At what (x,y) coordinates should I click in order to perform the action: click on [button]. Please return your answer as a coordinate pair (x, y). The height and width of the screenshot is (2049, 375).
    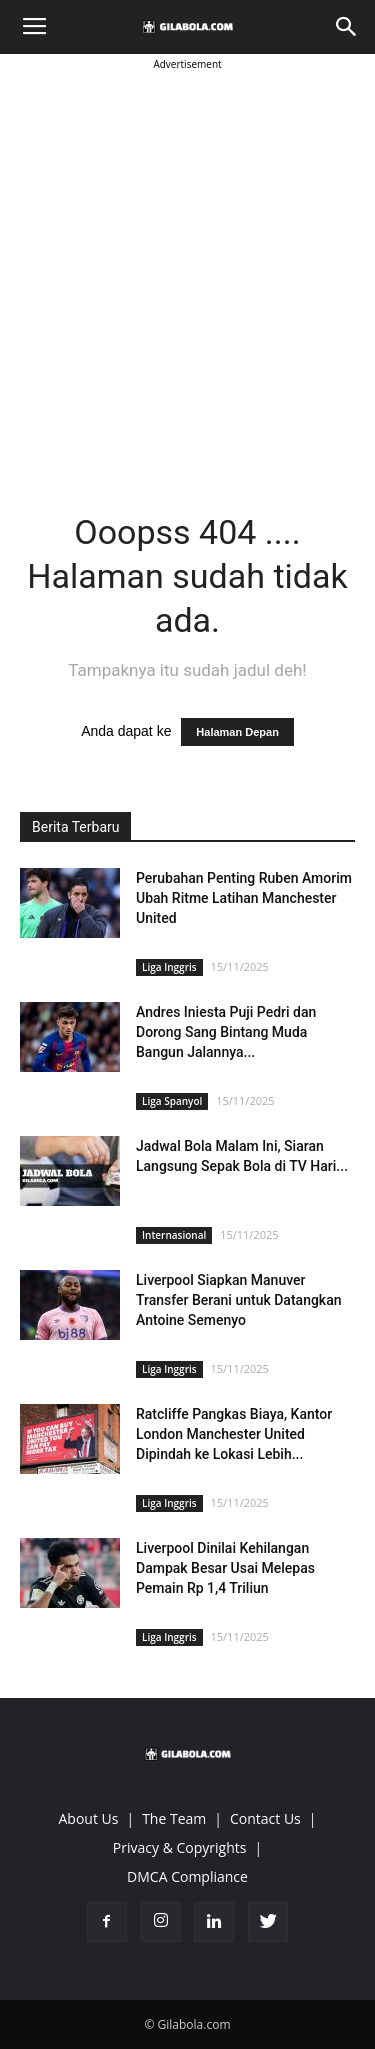
    Looking at the image, I should click on (347, 27).